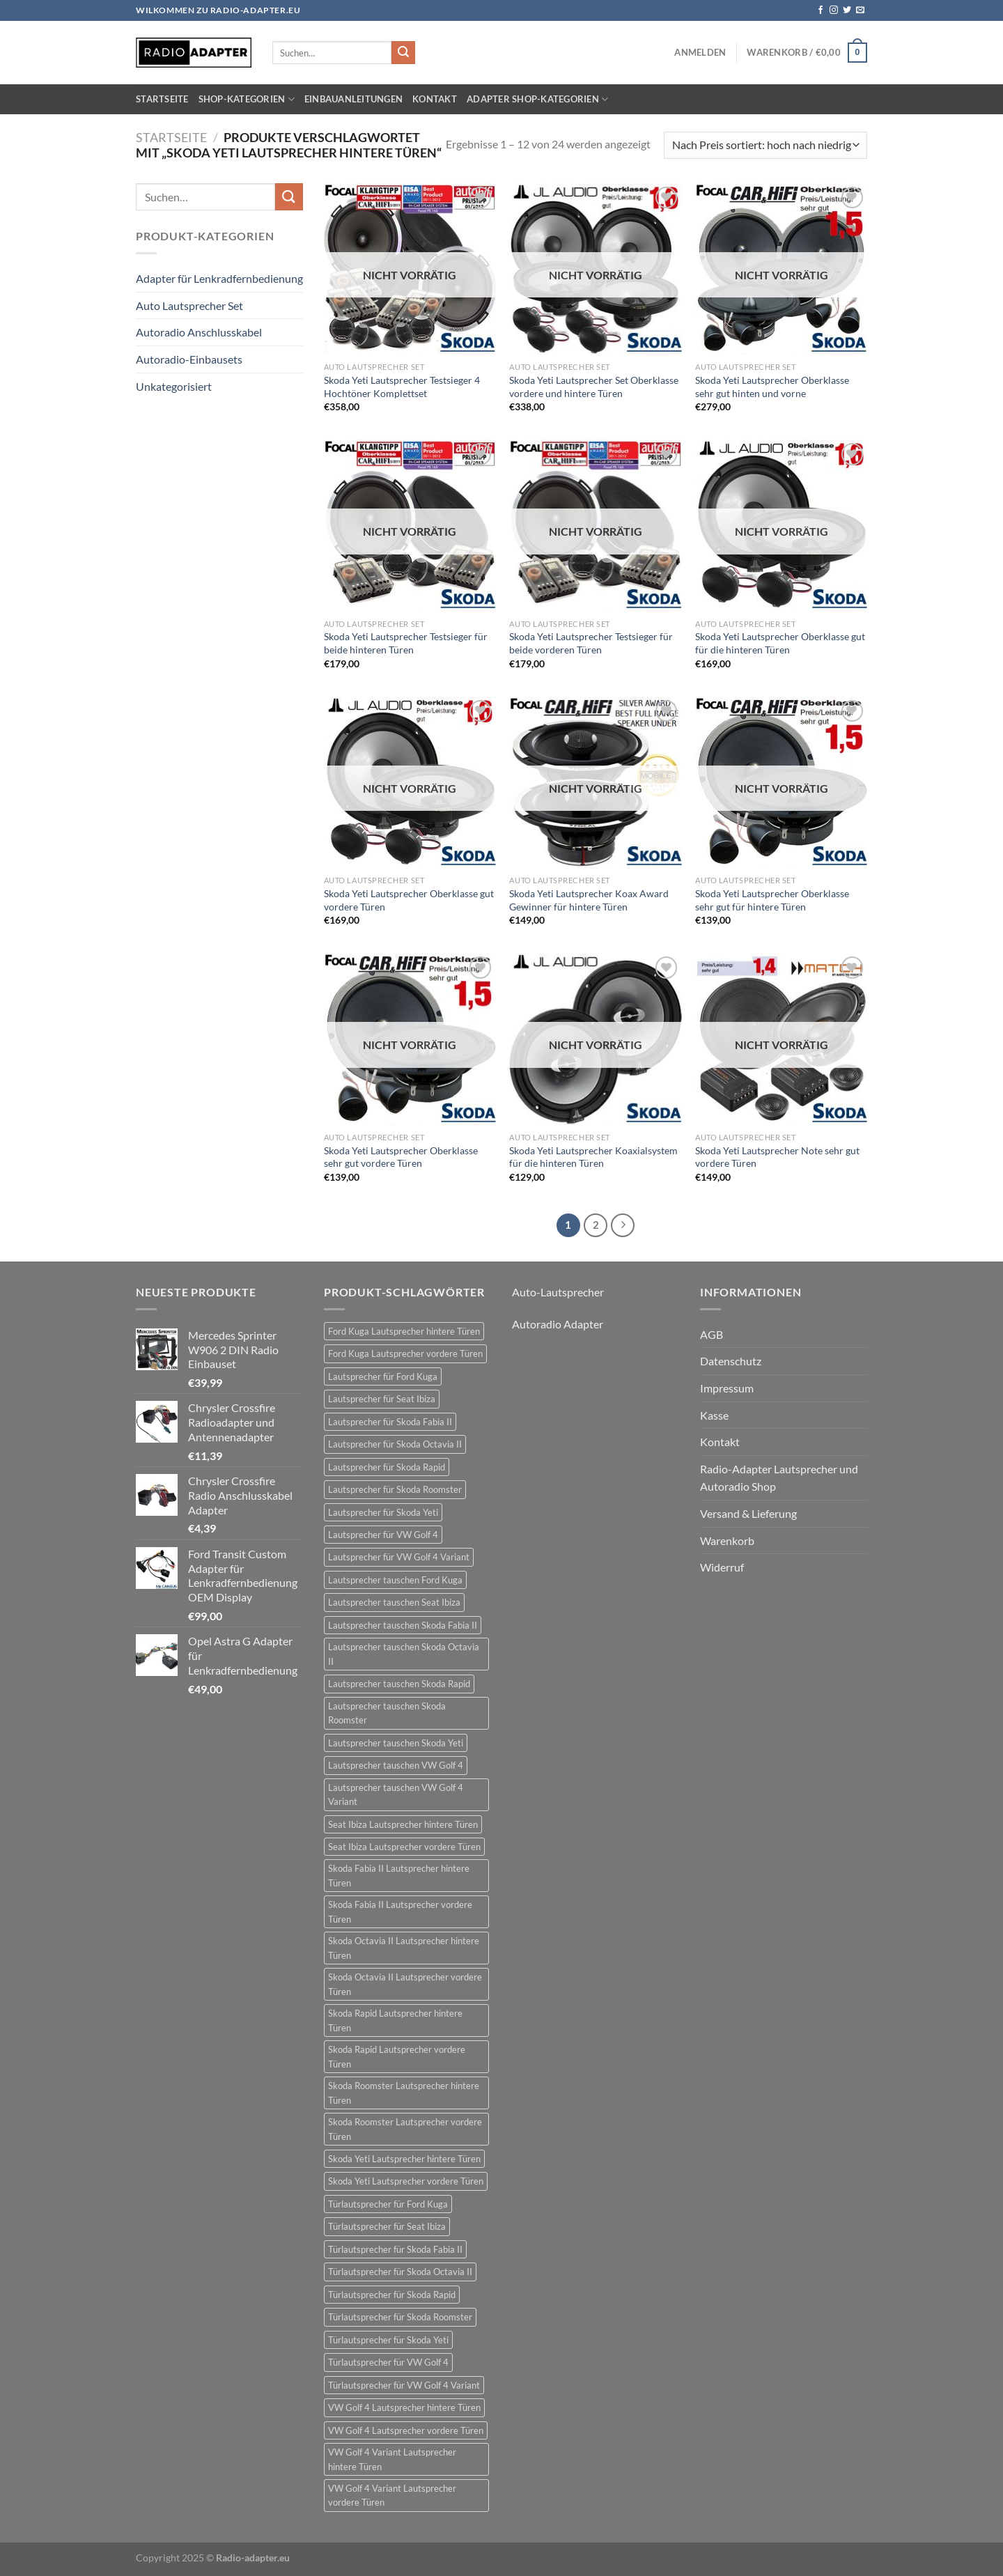 The height and width of the screenshot is (2576, 1003). What do you see at coordinates (404, 2407) in the screenshot?
I see `VW Golf 4 Lautsprecher hintere Türen [VW Golf 4 Lautsprecher hintere Türen (22 Einträge)]` at bounding box center [404, 2407].